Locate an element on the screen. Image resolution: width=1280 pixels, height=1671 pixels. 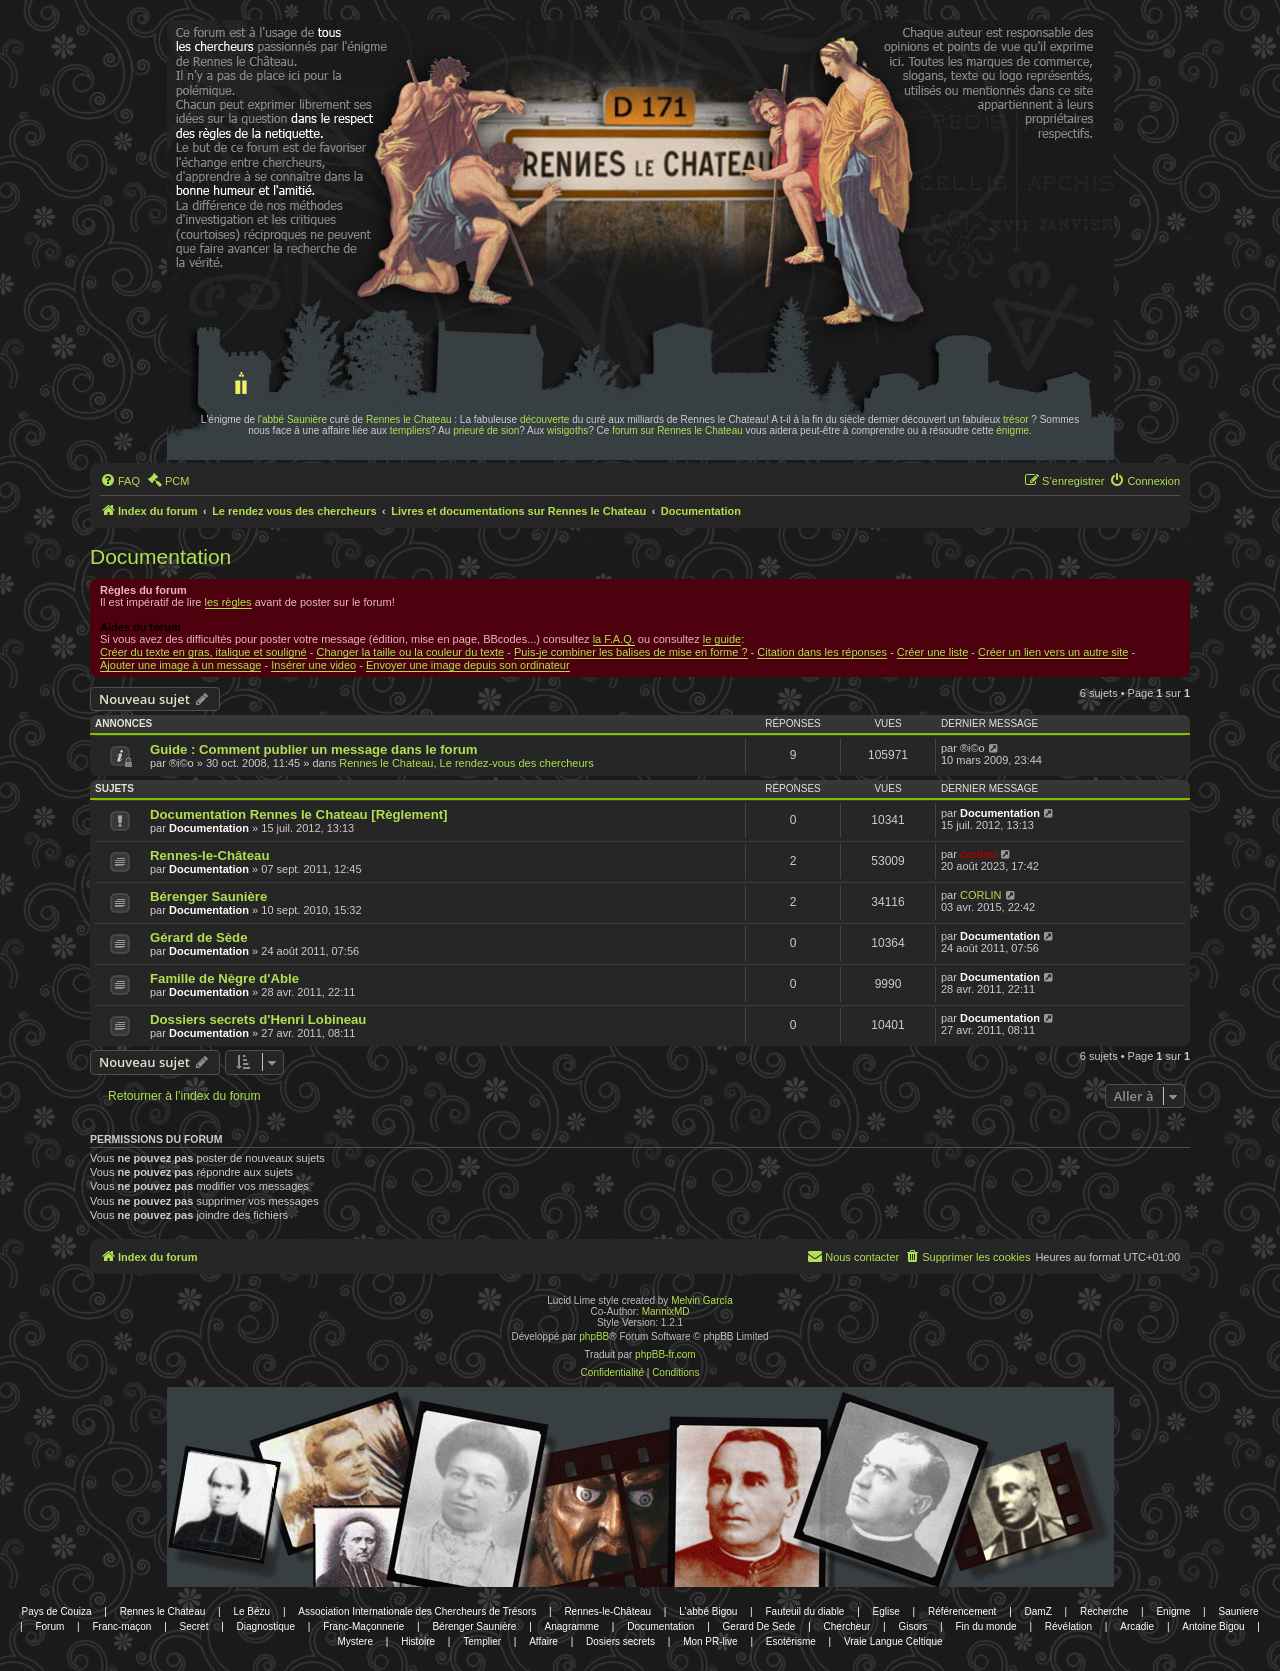
cardou is located at coordinates (978, 854).